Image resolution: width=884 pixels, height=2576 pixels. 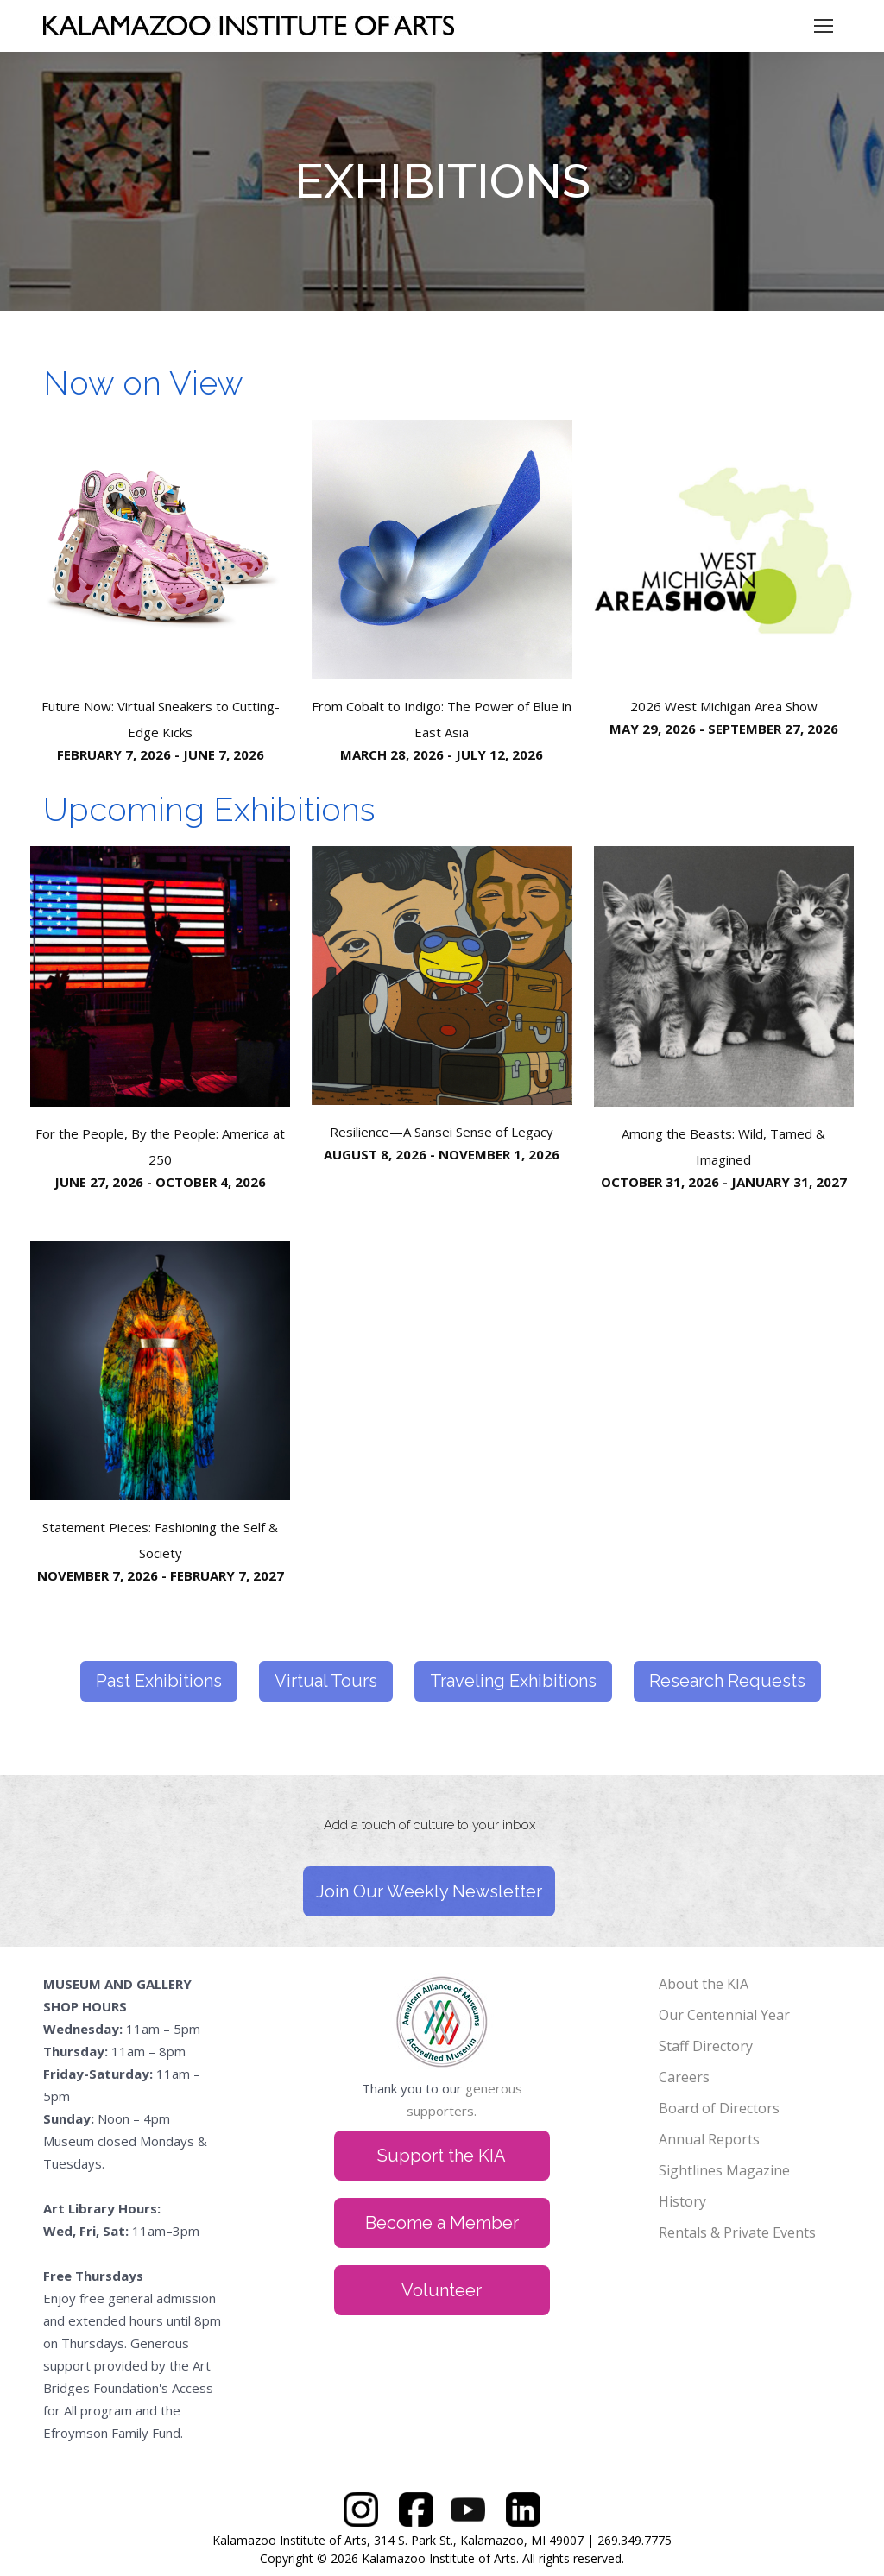 I want to click on Become a Member, so click(x=442, y=2223).